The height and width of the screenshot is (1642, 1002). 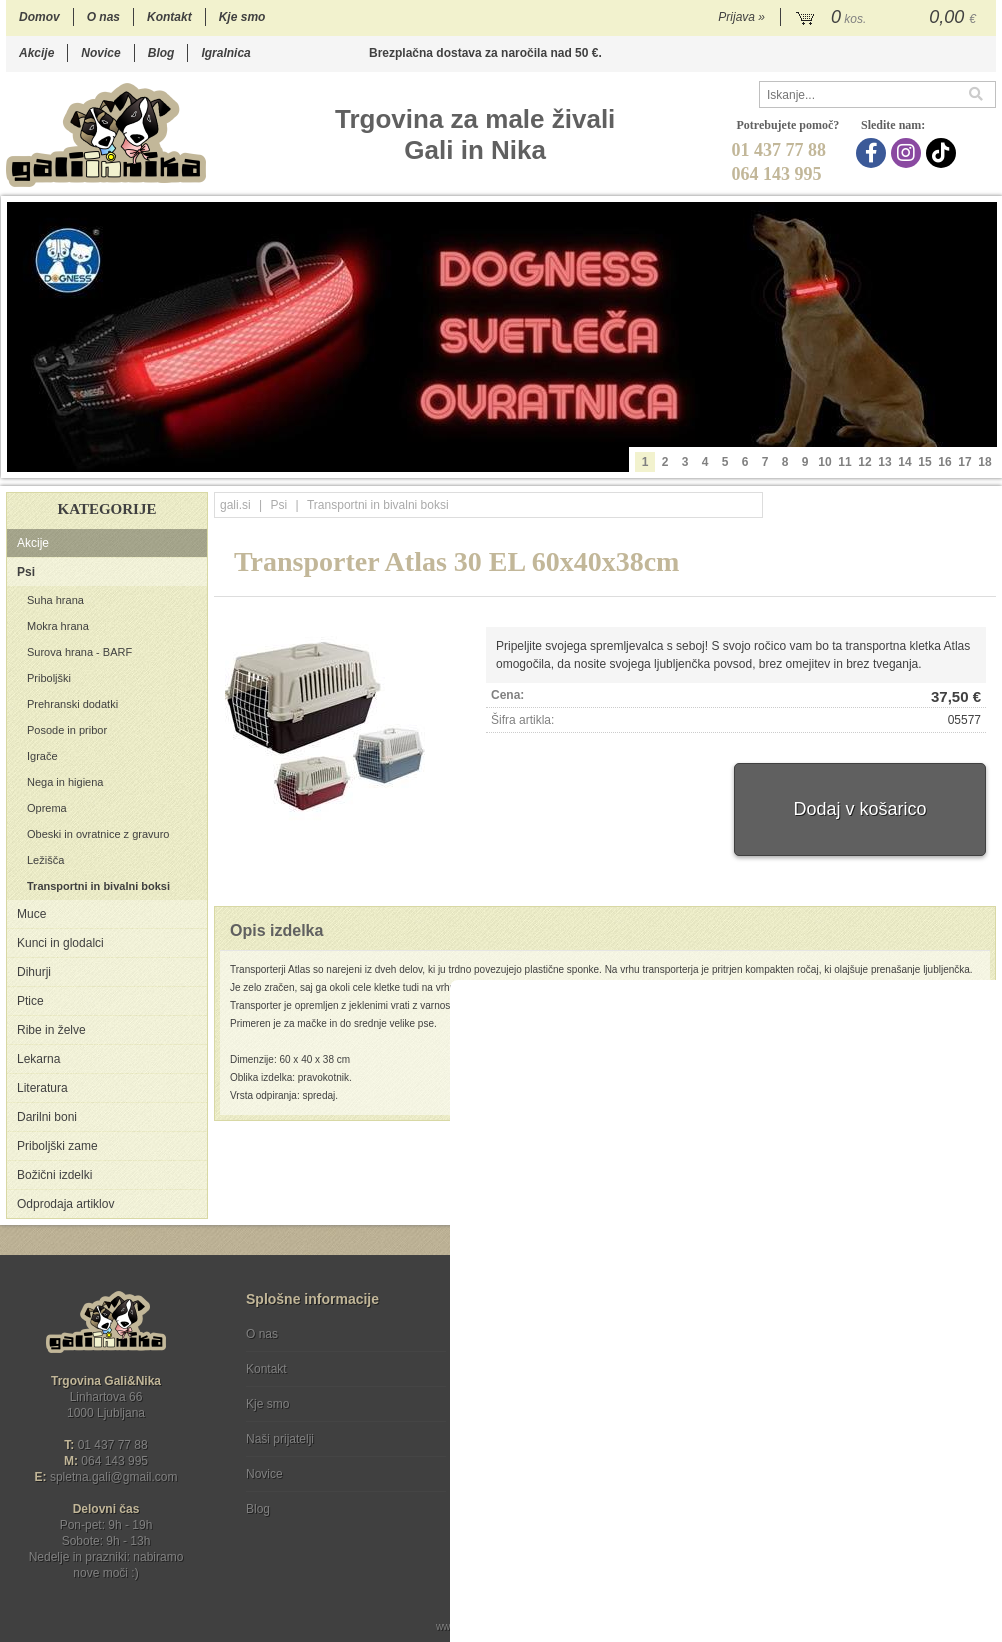 What do you see at coordinates (51, 1030) in the screenshot?
I see `Ribe in želve` at bounding box center [51, 1030].